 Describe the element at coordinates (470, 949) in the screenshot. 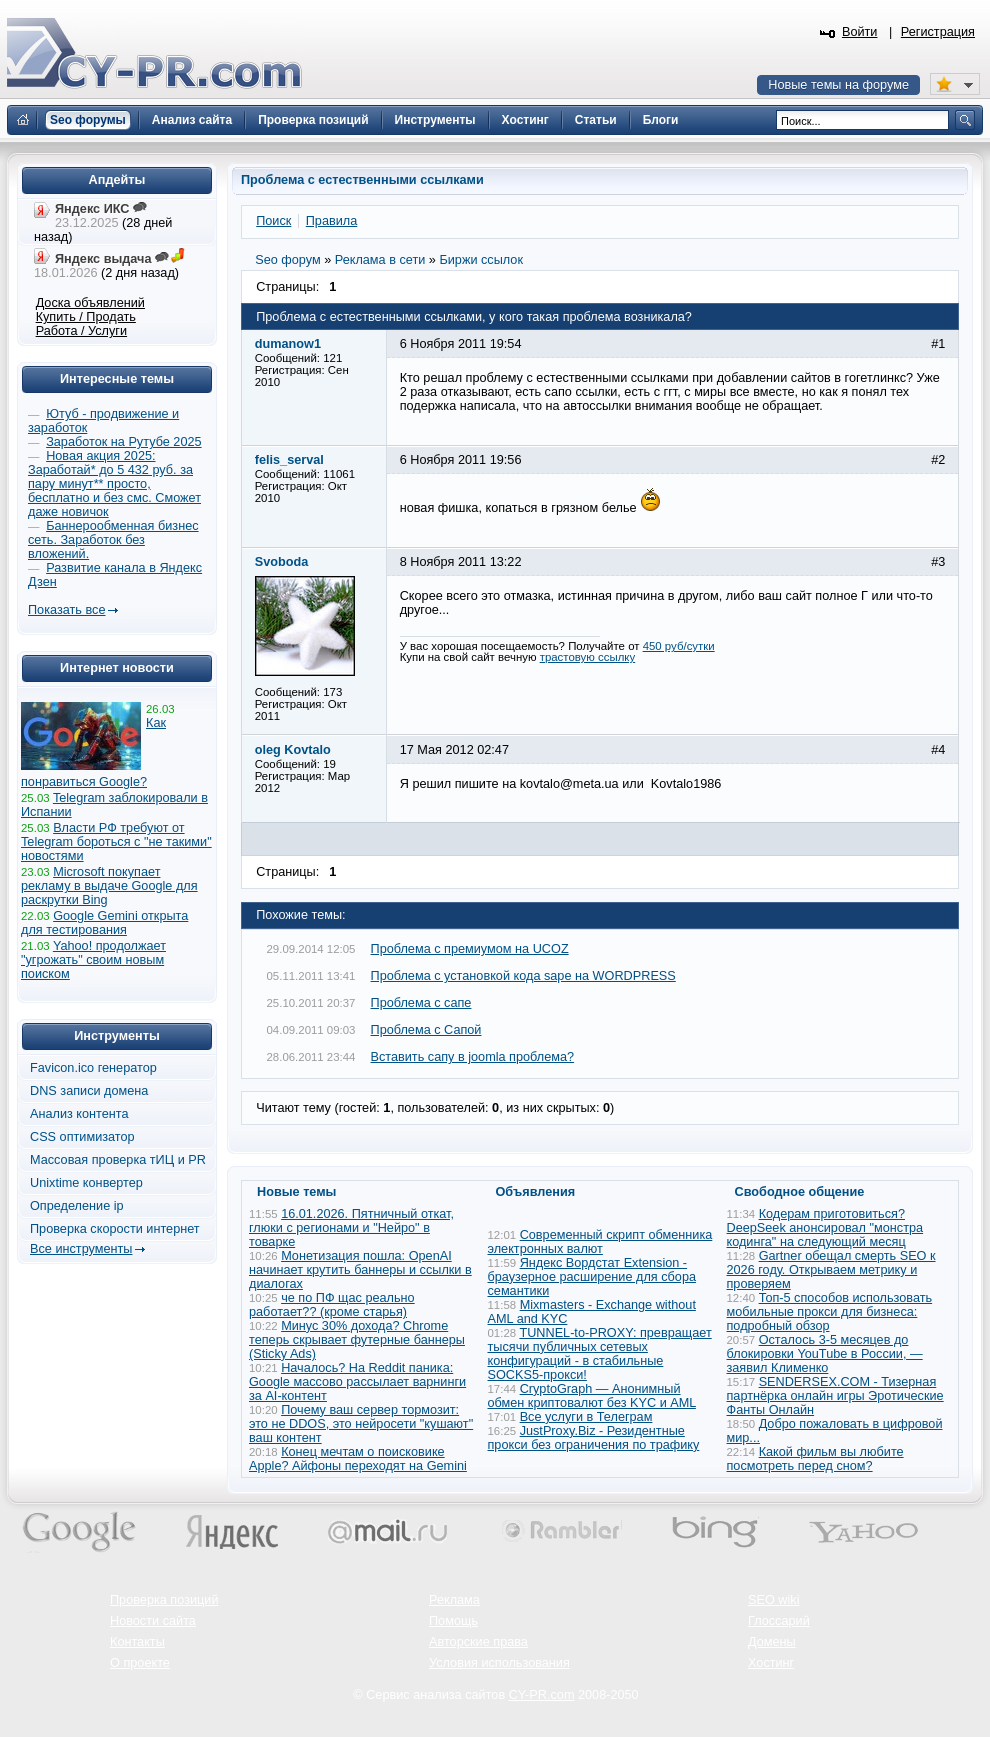

I see `Проблема с премиумом на UCOZ` at that location.